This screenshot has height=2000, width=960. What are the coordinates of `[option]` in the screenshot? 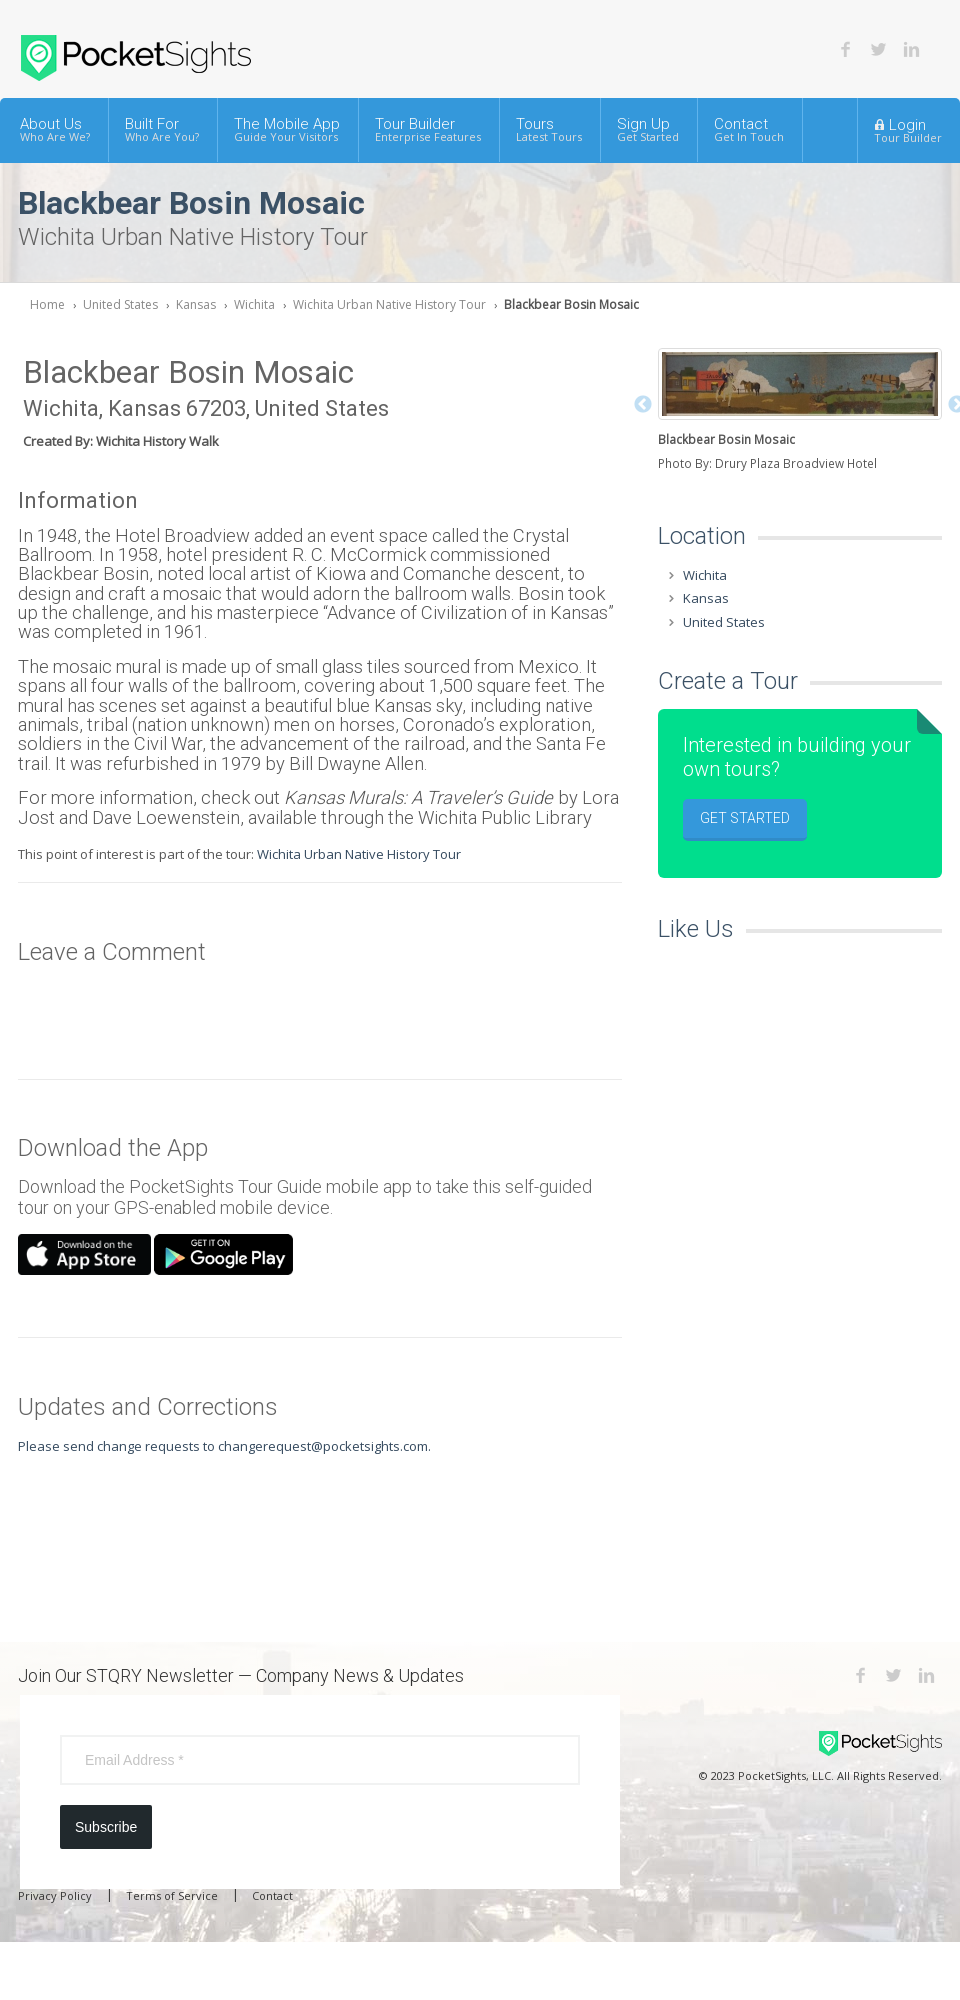 It's located at (800, 411).